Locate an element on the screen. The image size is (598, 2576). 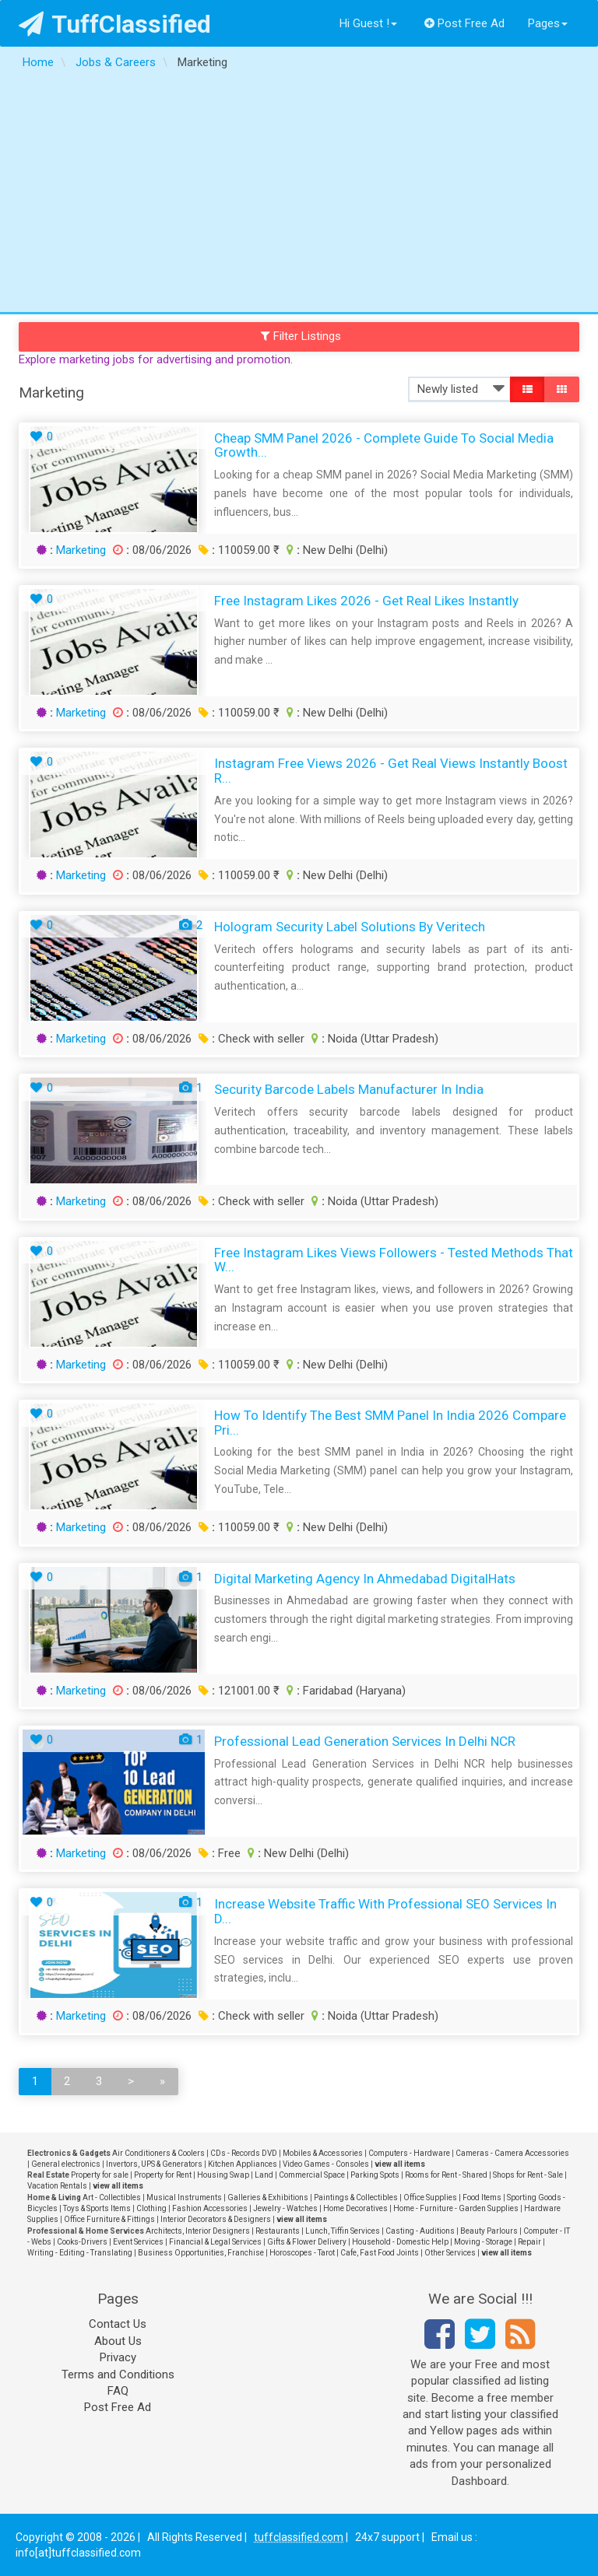
Rooms for Rent - Shared is located at coordinates (446, 2175).